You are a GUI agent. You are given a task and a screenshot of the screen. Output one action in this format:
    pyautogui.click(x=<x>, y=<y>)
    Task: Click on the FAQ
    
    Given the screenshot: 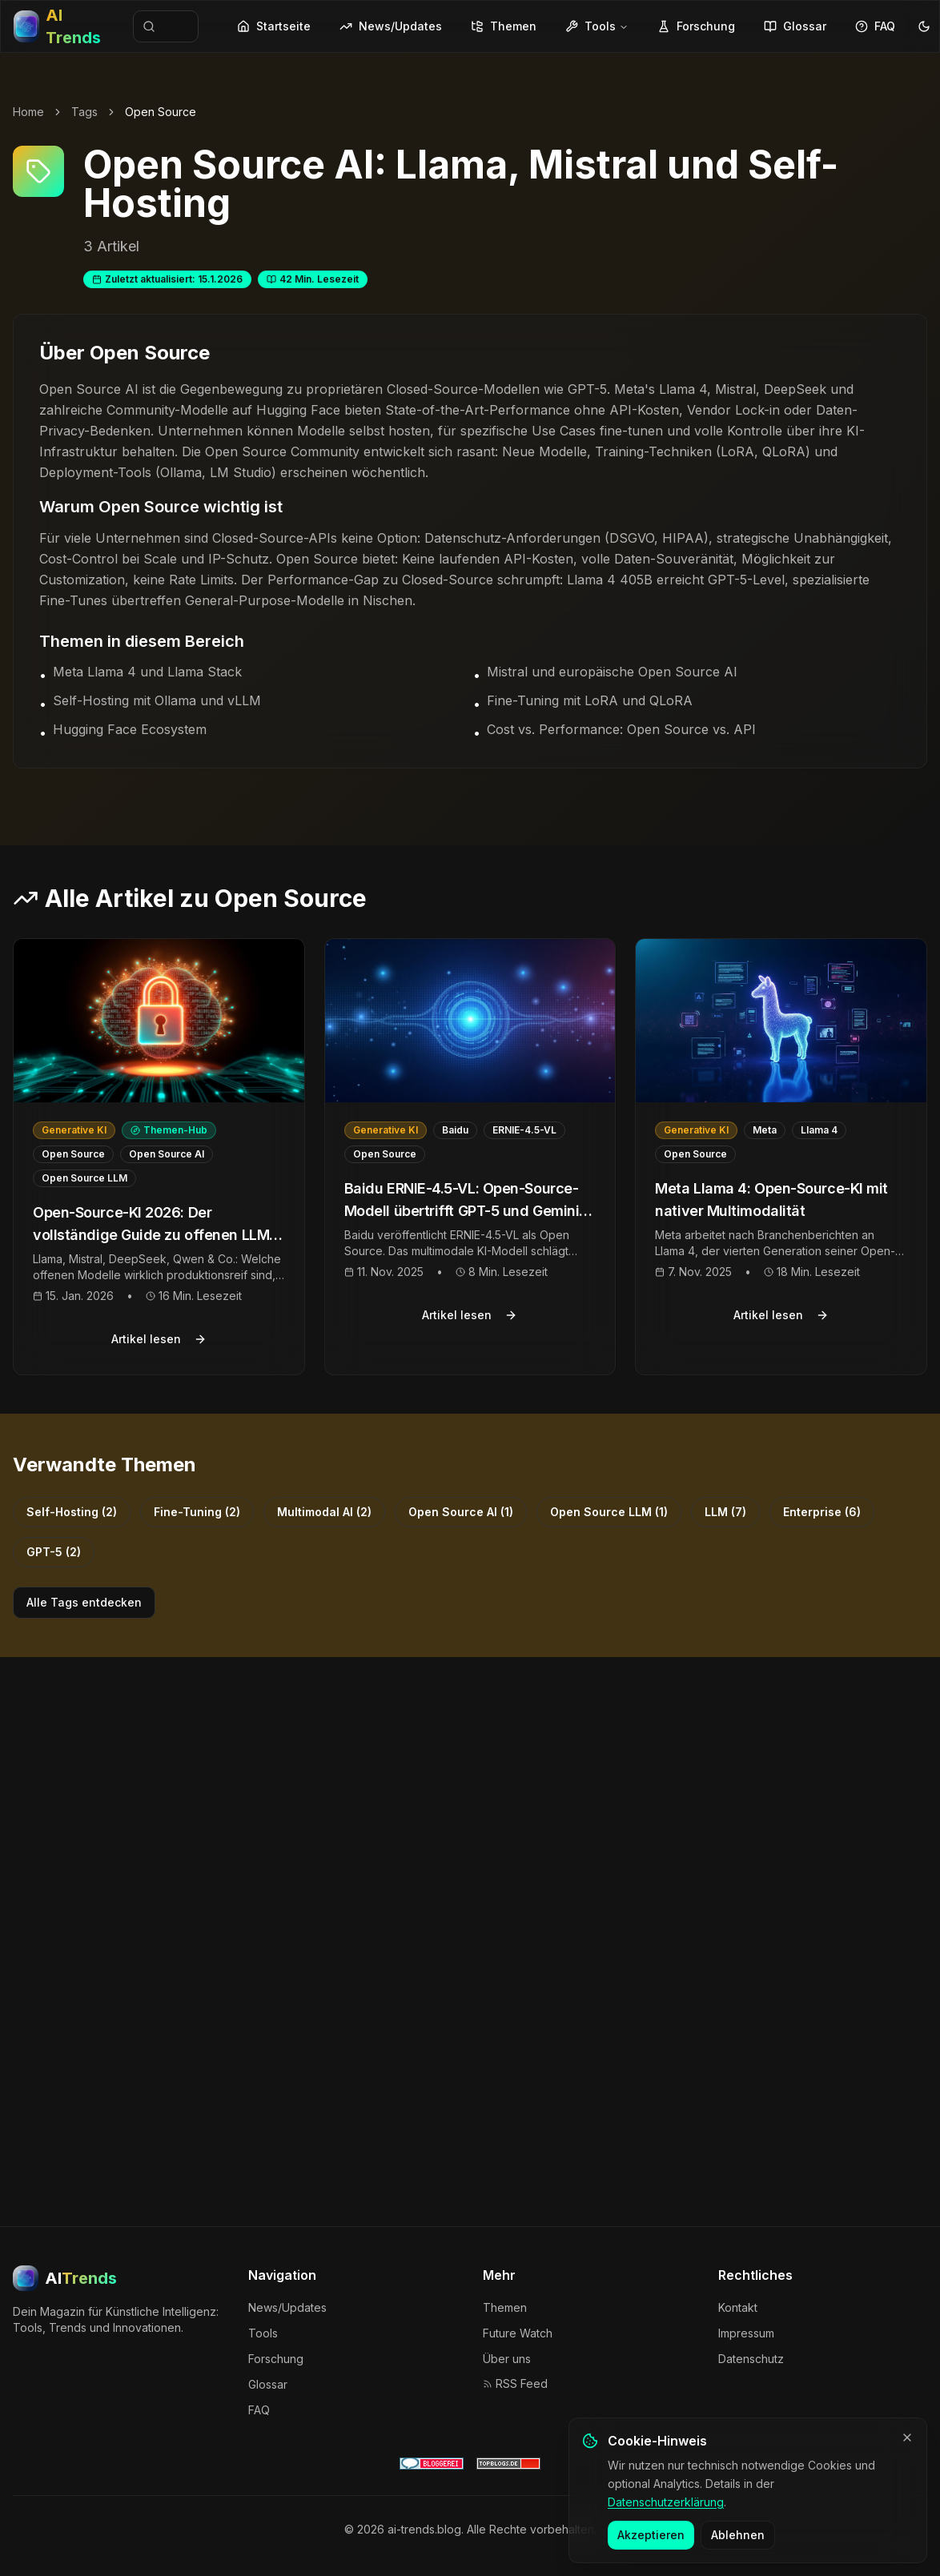 What is the action you would take?
    pyautogui.click(x=875, y=26)
    